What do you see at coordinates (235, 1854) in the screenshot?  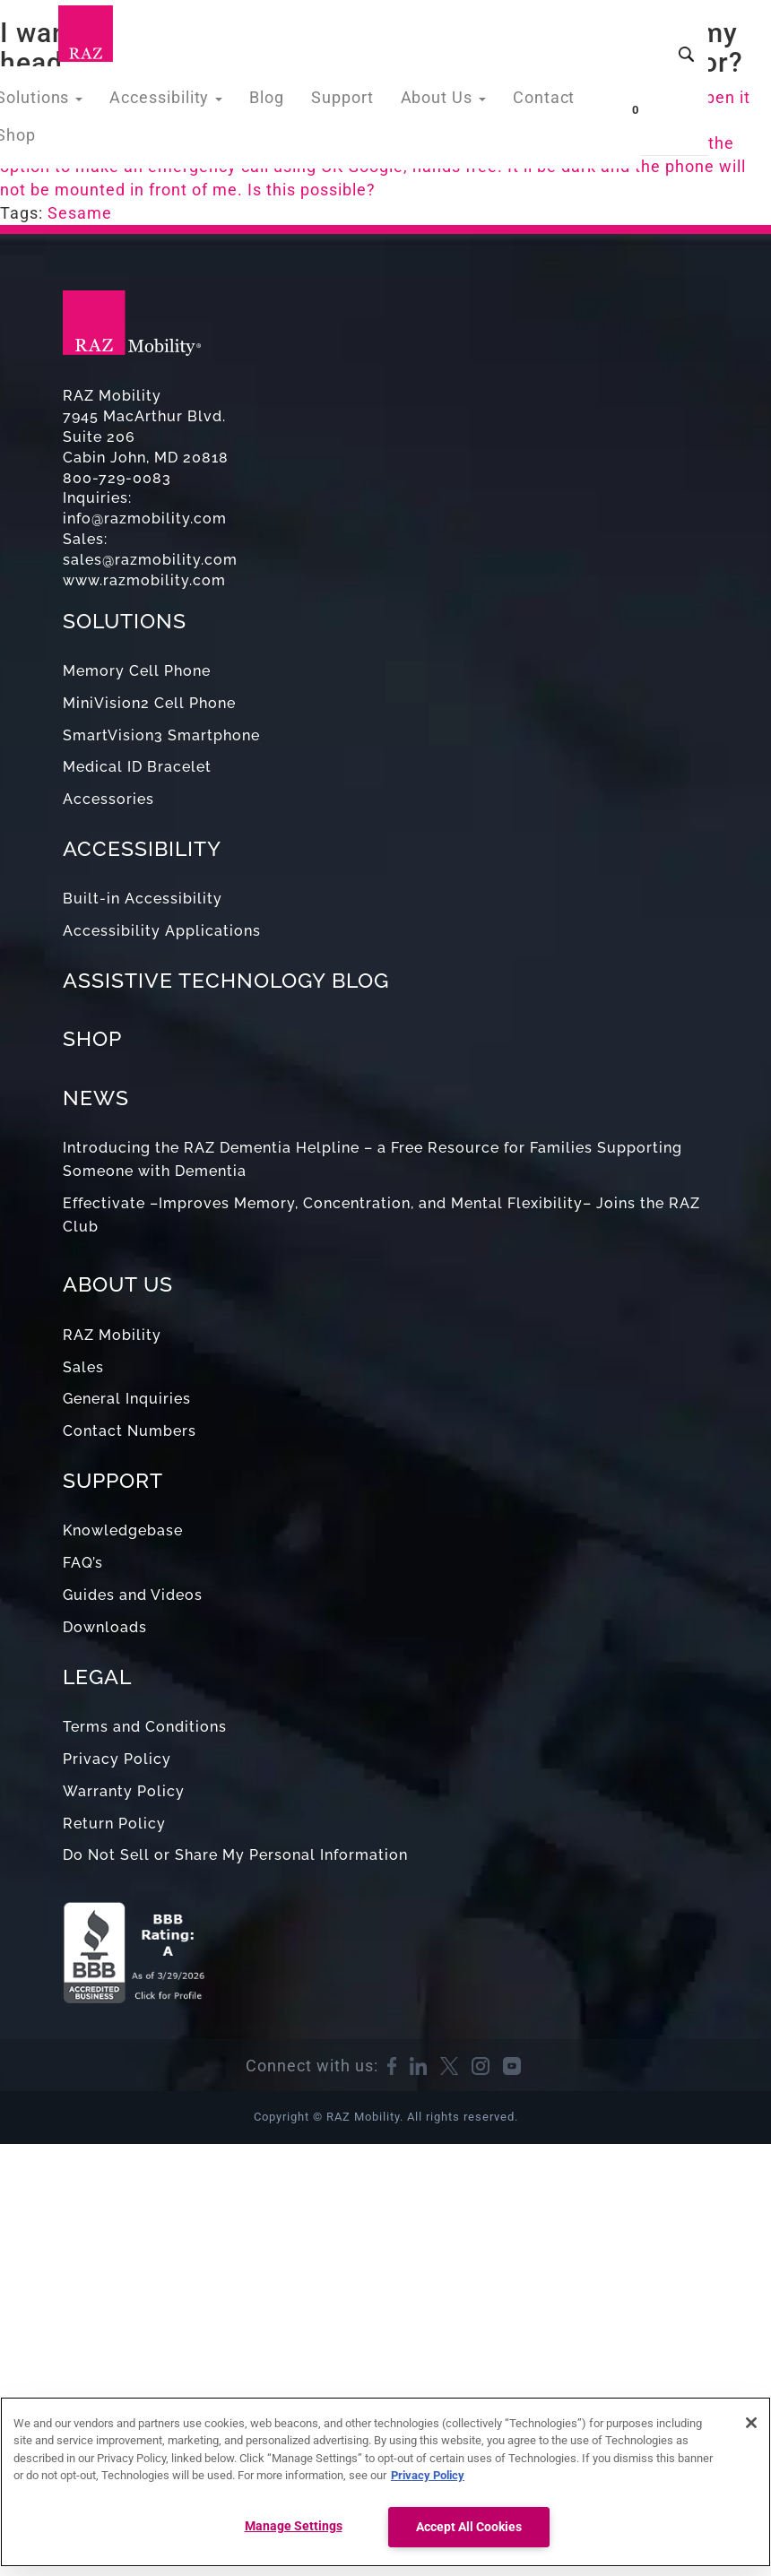 I see `Do Not Sell or Share My Personal Information` at bounding box center [235, 1854].